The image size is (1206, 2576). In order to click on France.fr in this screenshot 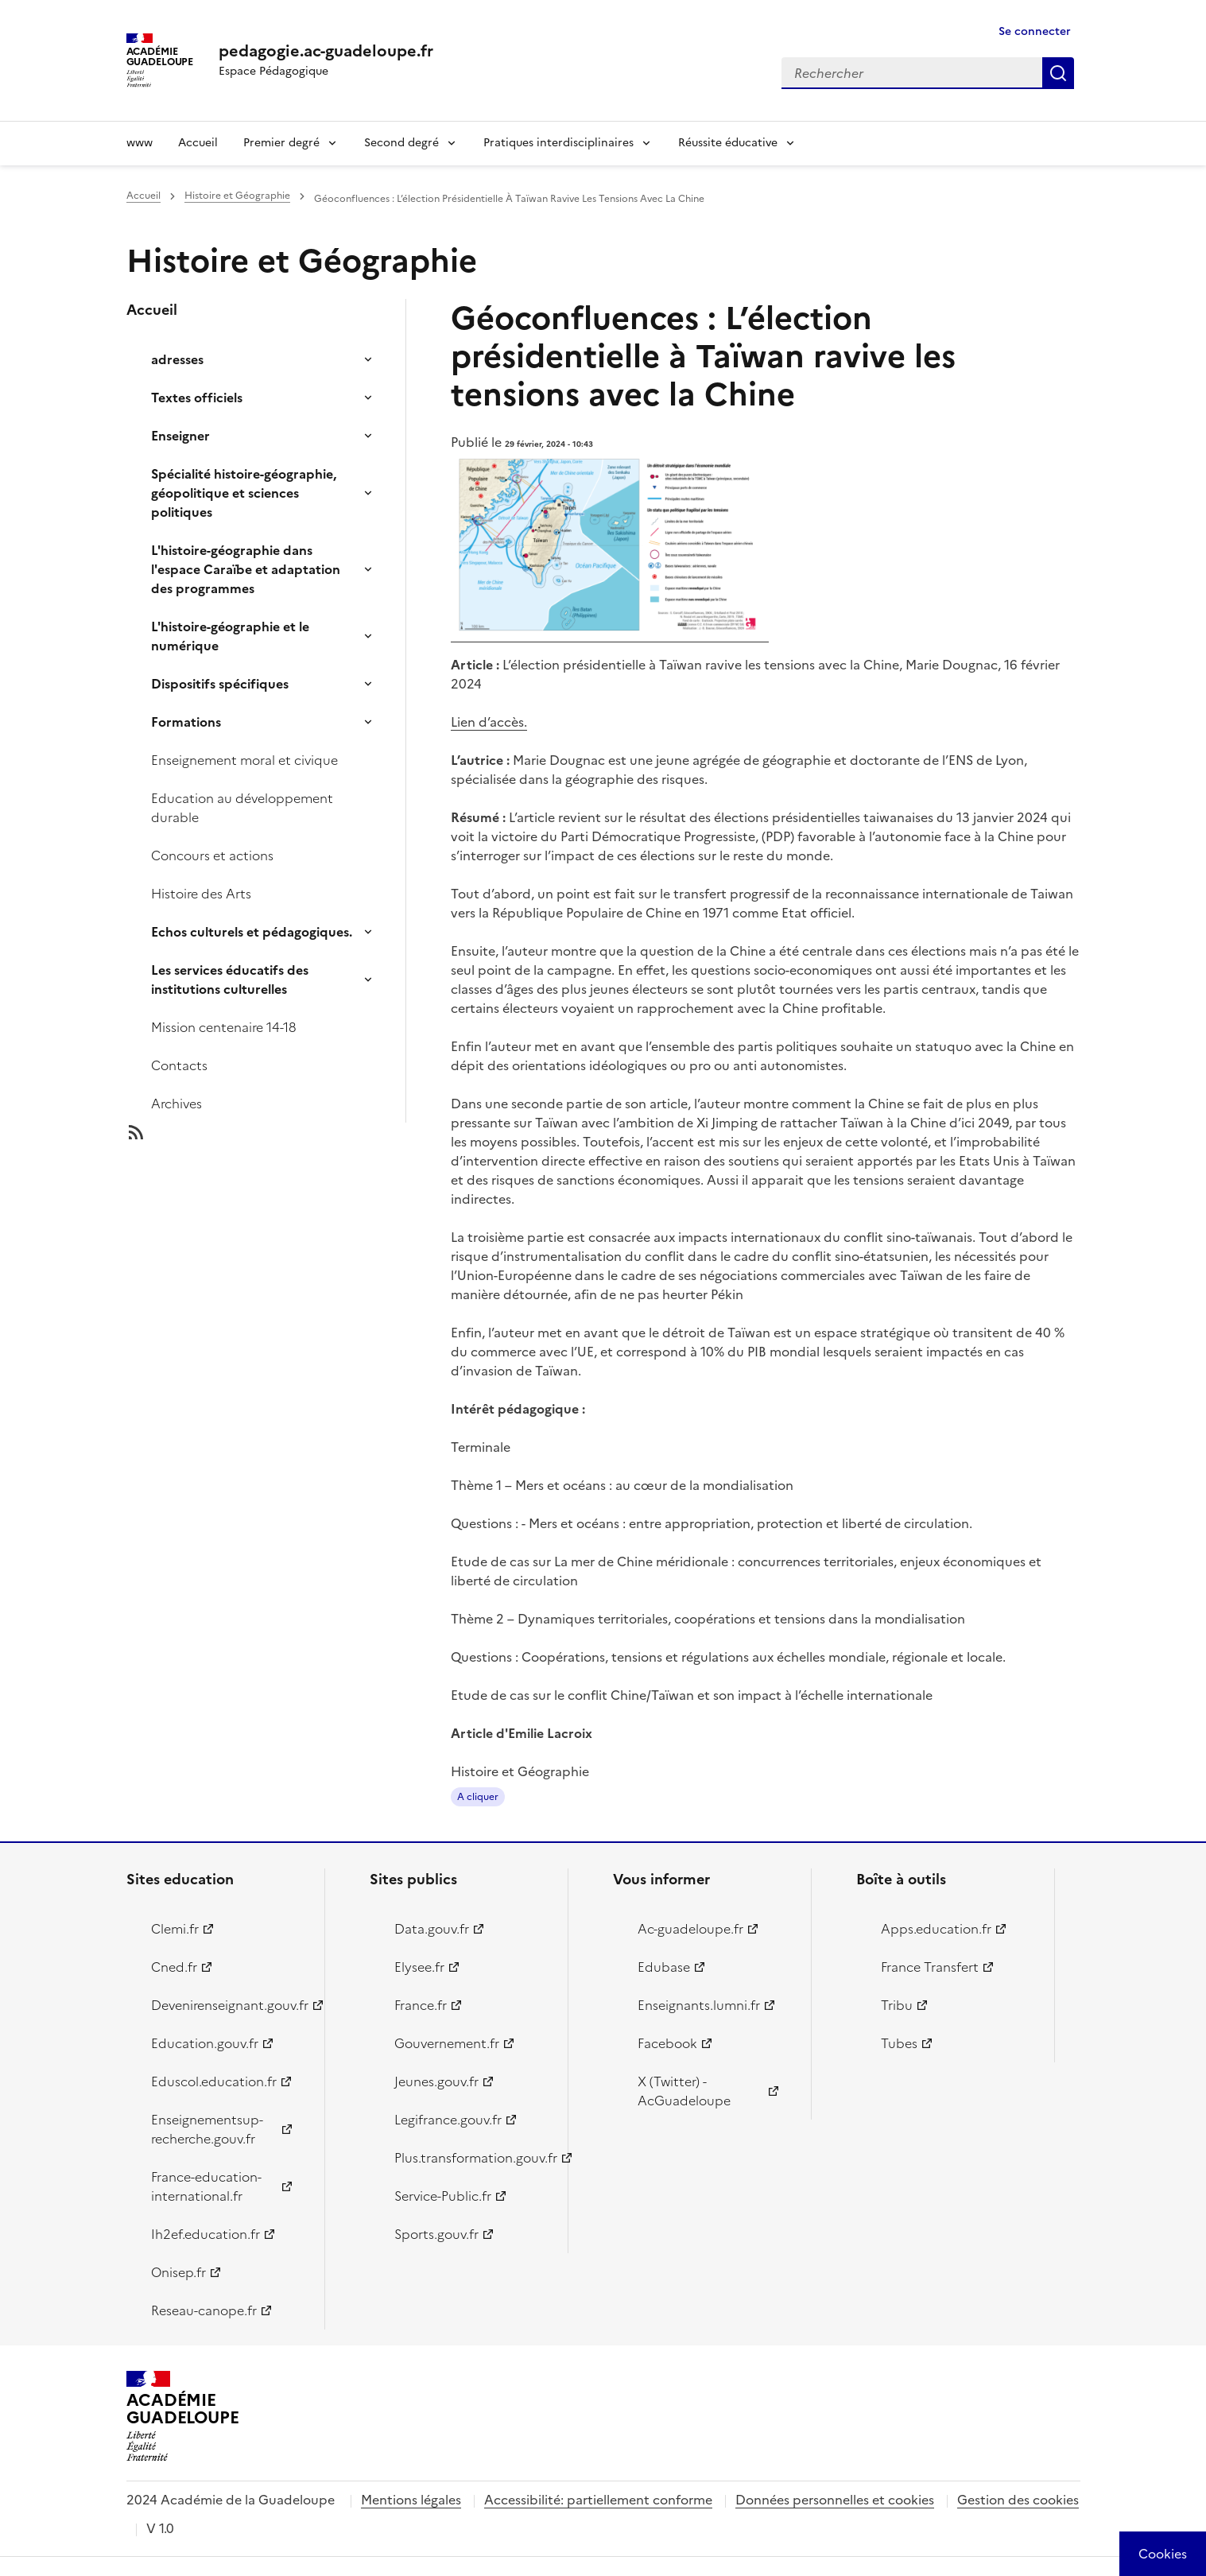, I will do `click(420, 2005)`.